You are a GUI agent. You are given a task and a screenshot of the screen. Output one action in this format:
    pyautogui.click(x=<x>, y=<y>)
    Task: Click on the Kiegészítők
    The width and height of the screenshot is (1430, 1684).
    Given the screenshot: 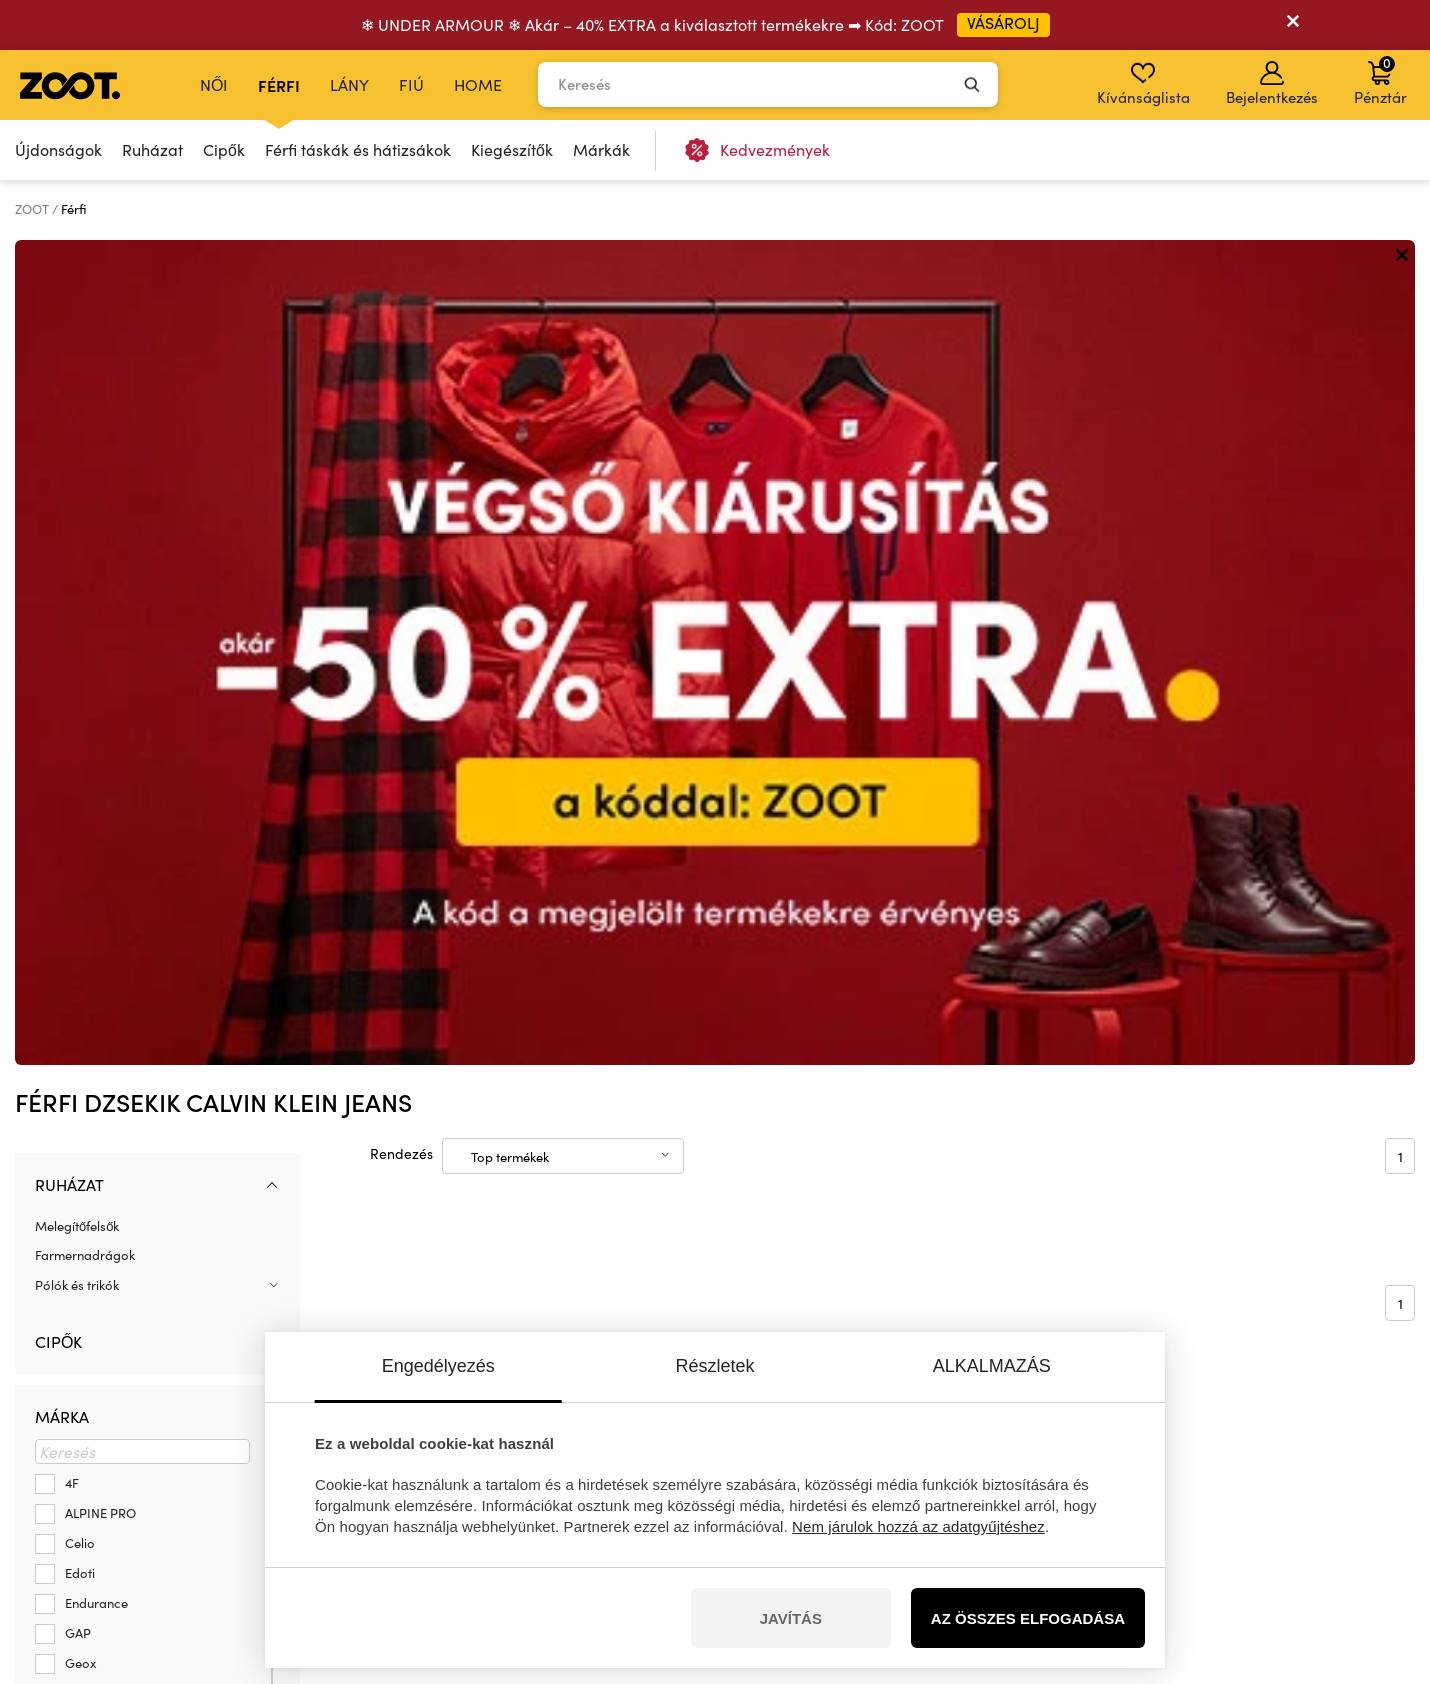 What is the action you would take?
    pyautogui.click(x=512, y=149)
    